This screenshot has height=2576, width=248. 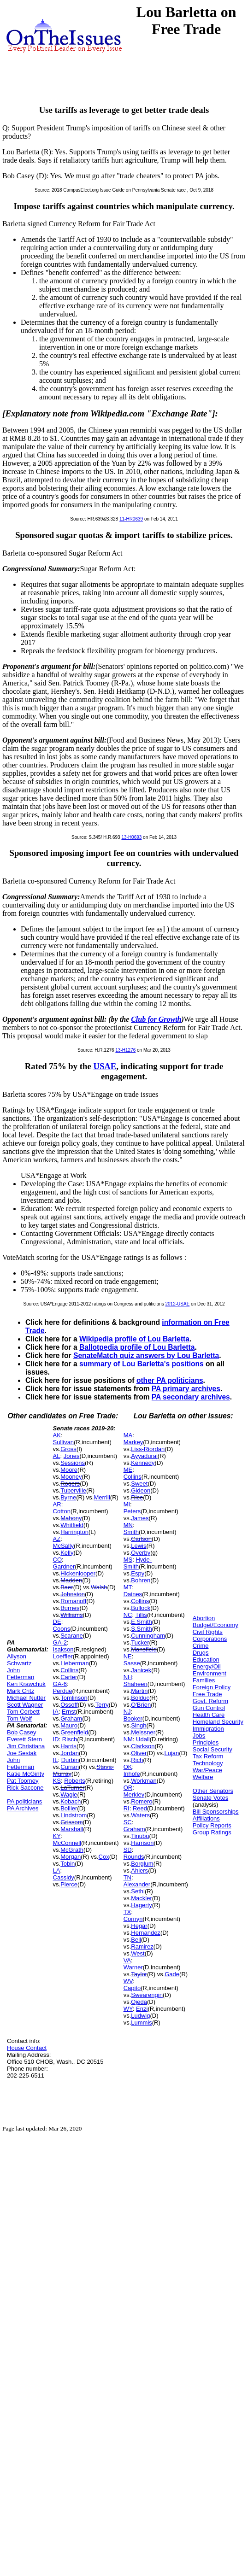 What do you see at coordinates (21, 1753) in the screenshot?
I see `Joe Sestak` at bounding box center [21, 1753].